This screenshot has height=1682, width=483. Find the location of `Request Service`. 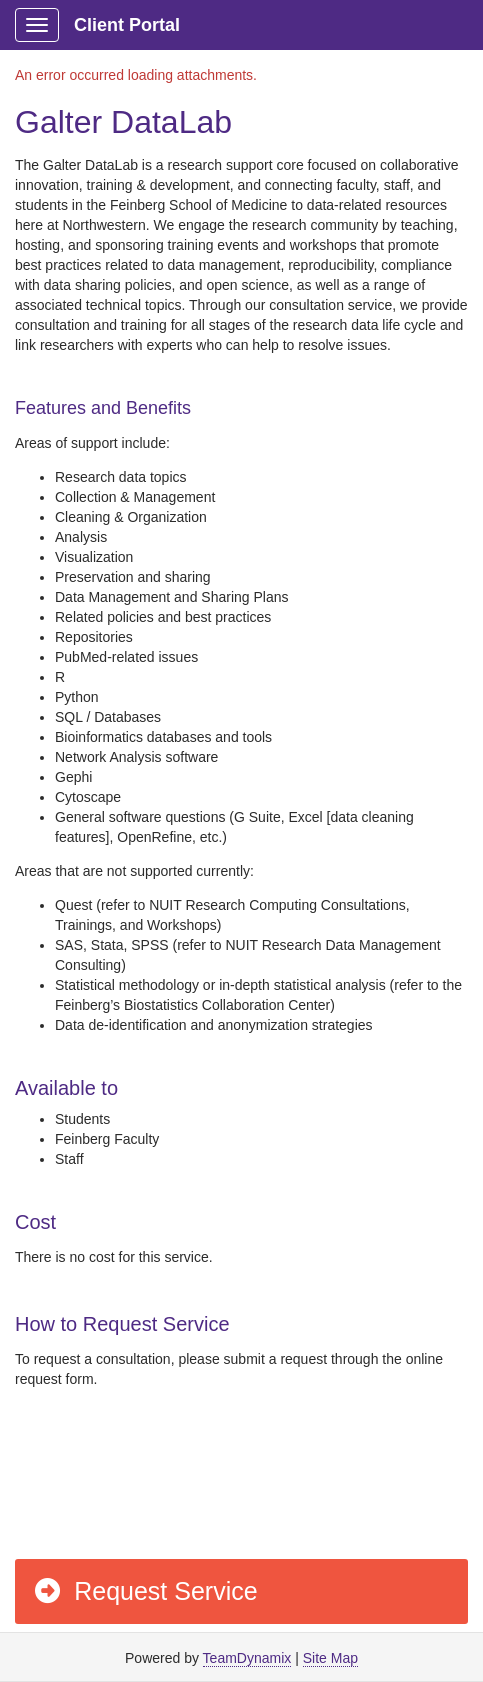

Request Service is located at coordinates (145, 1591).